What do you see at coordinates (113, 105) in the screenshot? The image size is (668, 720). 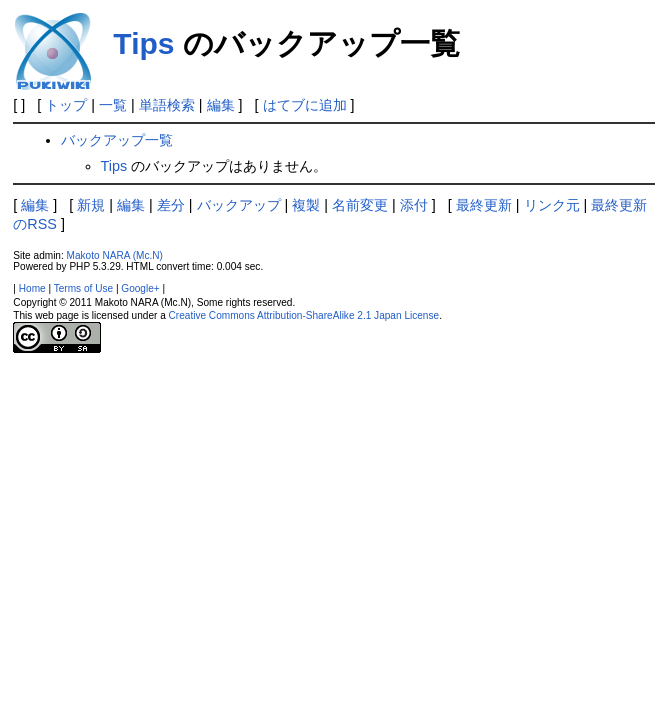 I see `一覧` at bounding box center [113, 105].